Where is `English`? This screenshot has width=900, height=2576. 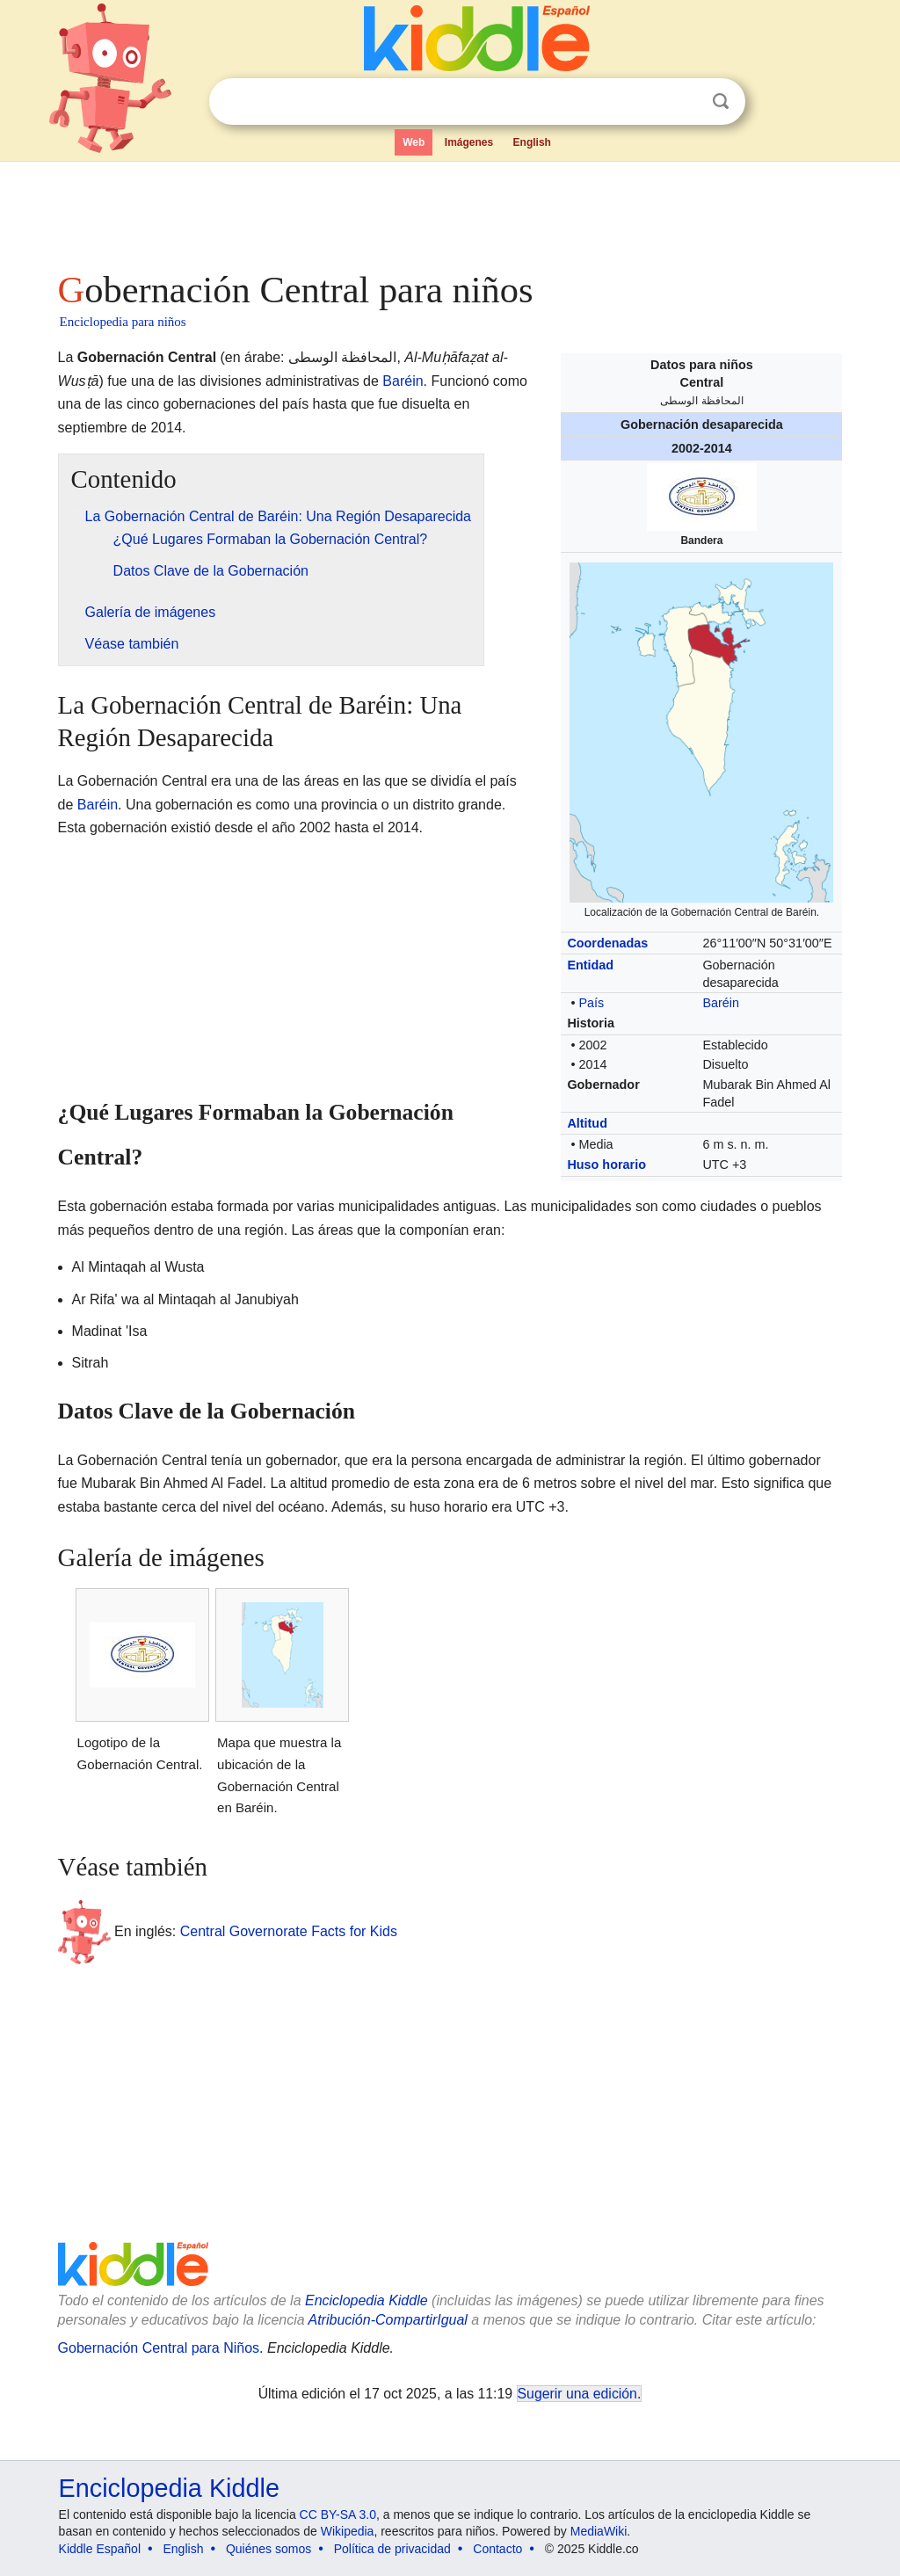
English is located at coordinates (532, 142).